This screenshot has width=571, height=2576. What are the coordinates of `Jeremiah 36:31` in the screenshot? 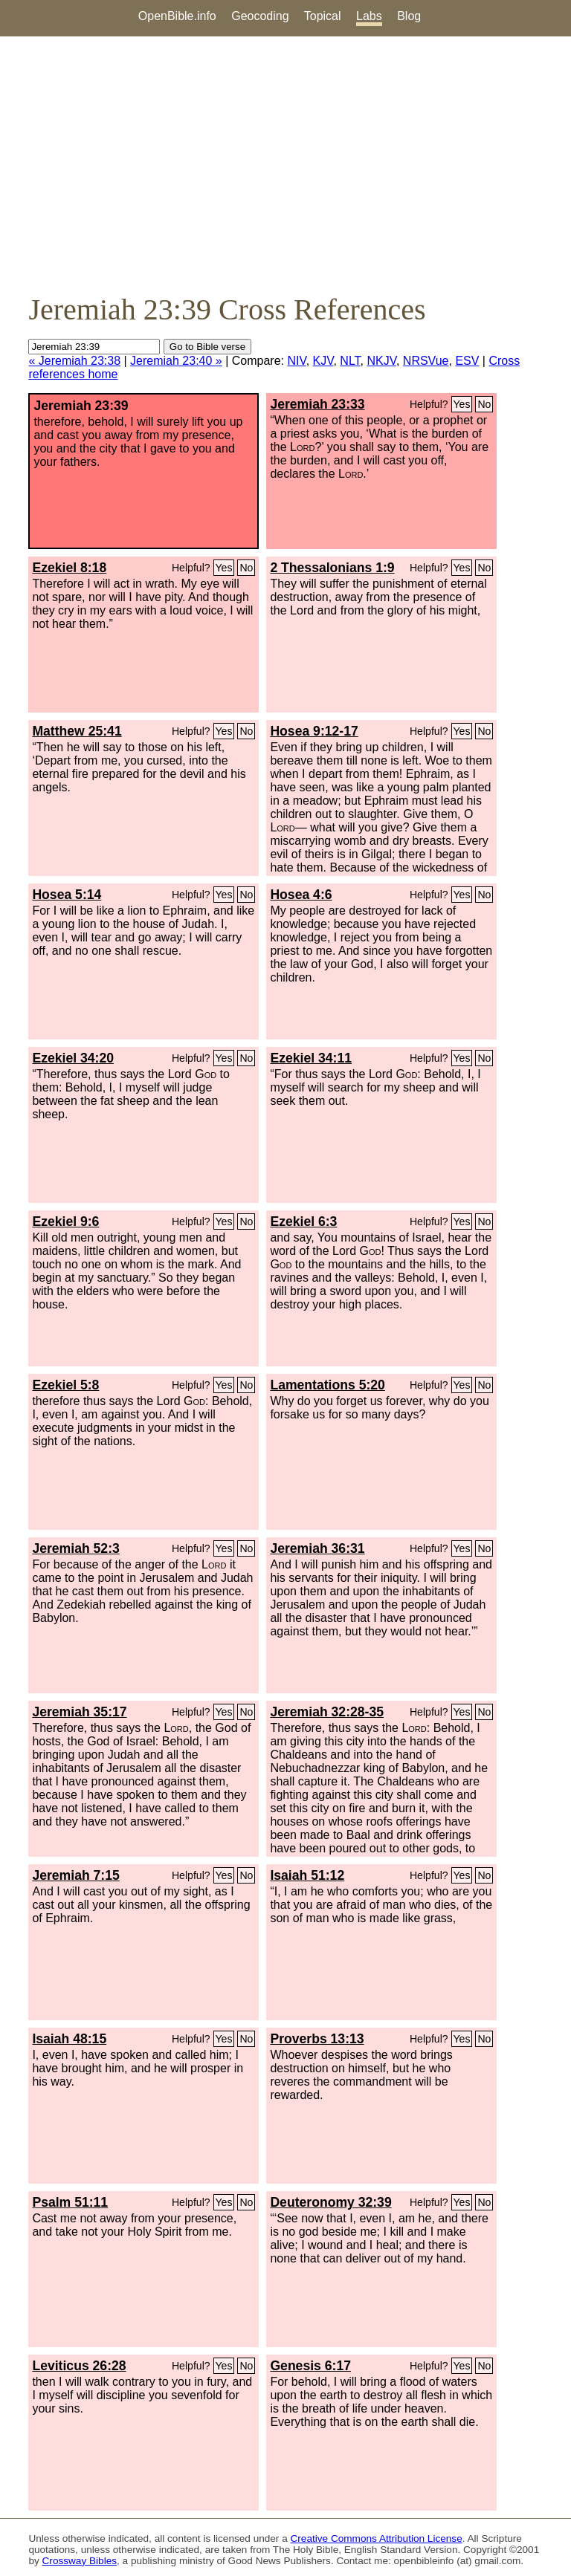 It's located at (317, 1548).